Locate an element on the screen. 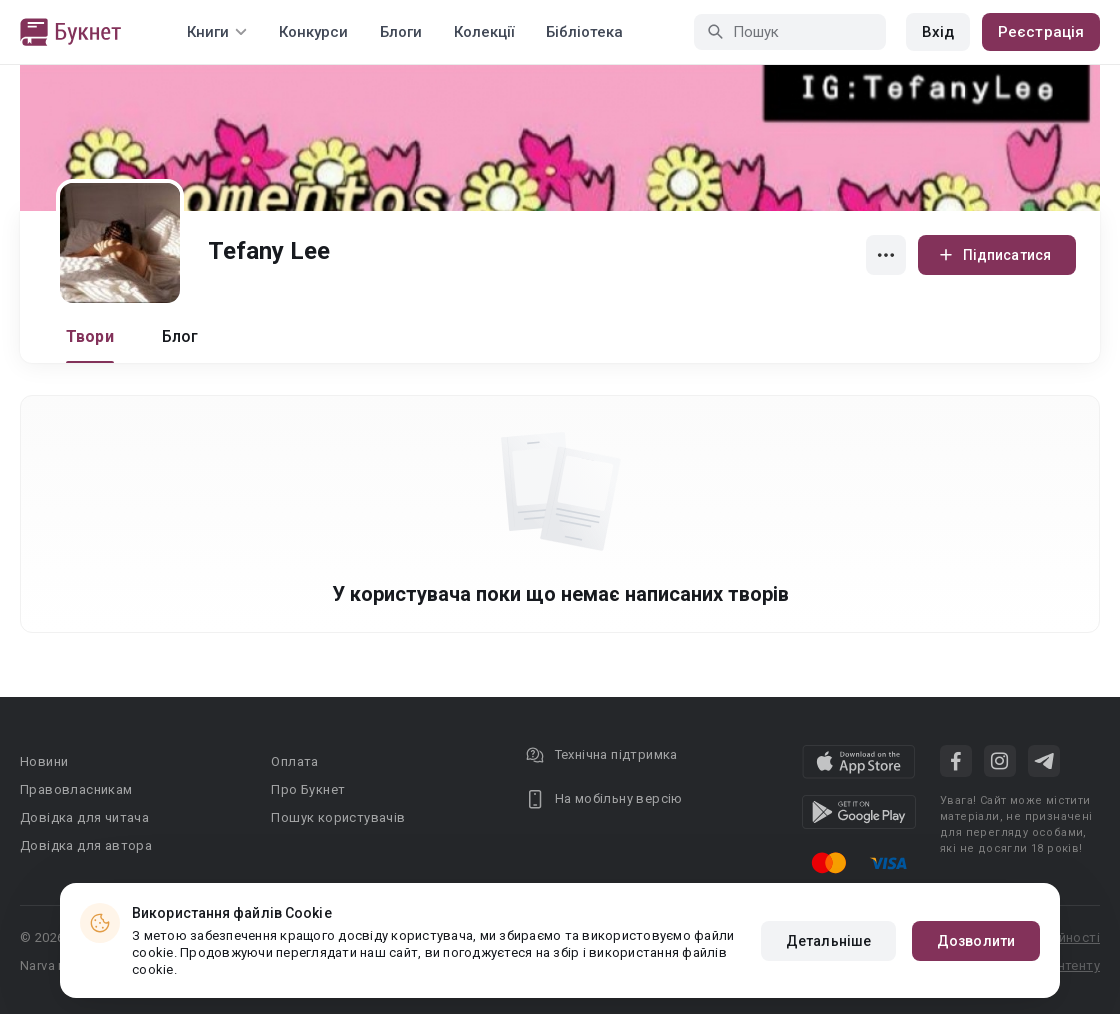 The width and height of the screenshot is (1120, 1014). Оплата is located at coordinates (294, 761).